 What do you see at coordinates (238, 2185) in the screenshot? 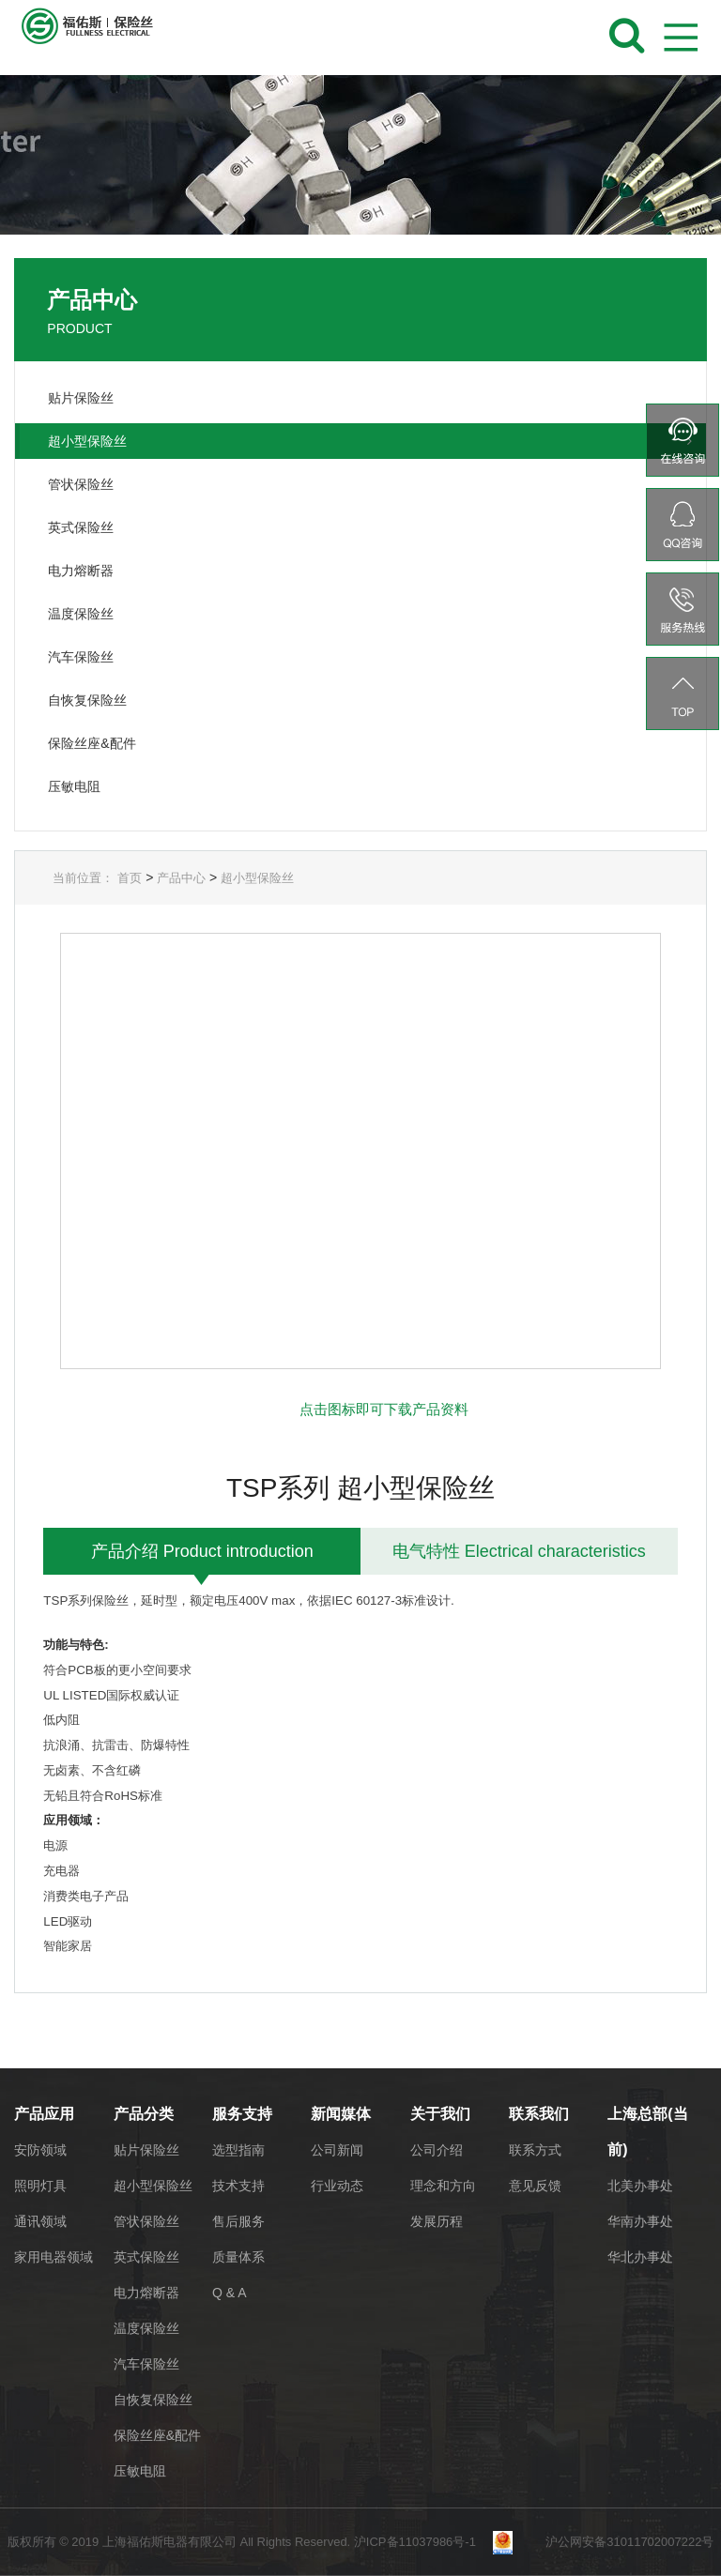
I see `技术支持` at bounding box center [238, 2185].